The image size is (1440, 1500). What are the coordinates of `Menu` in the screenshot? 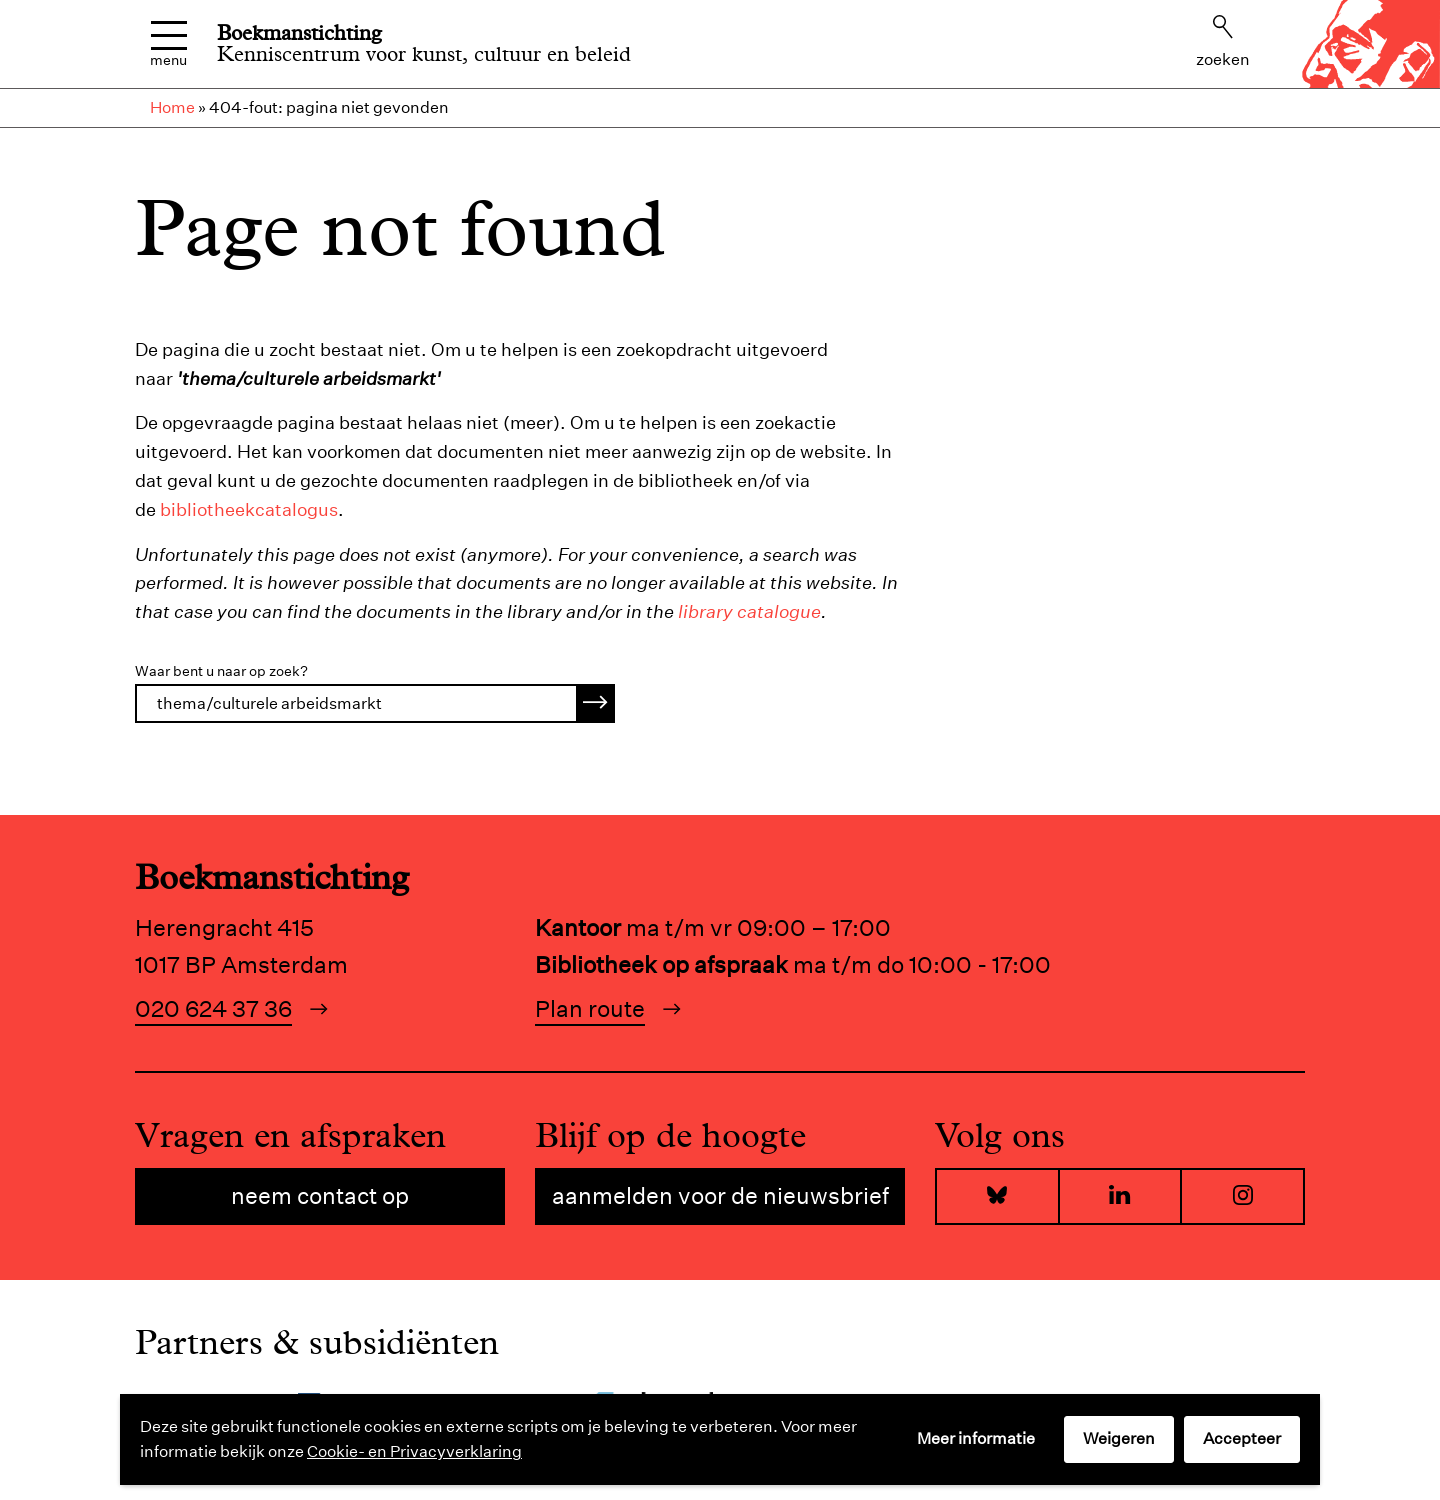 It's located at (168, 44).